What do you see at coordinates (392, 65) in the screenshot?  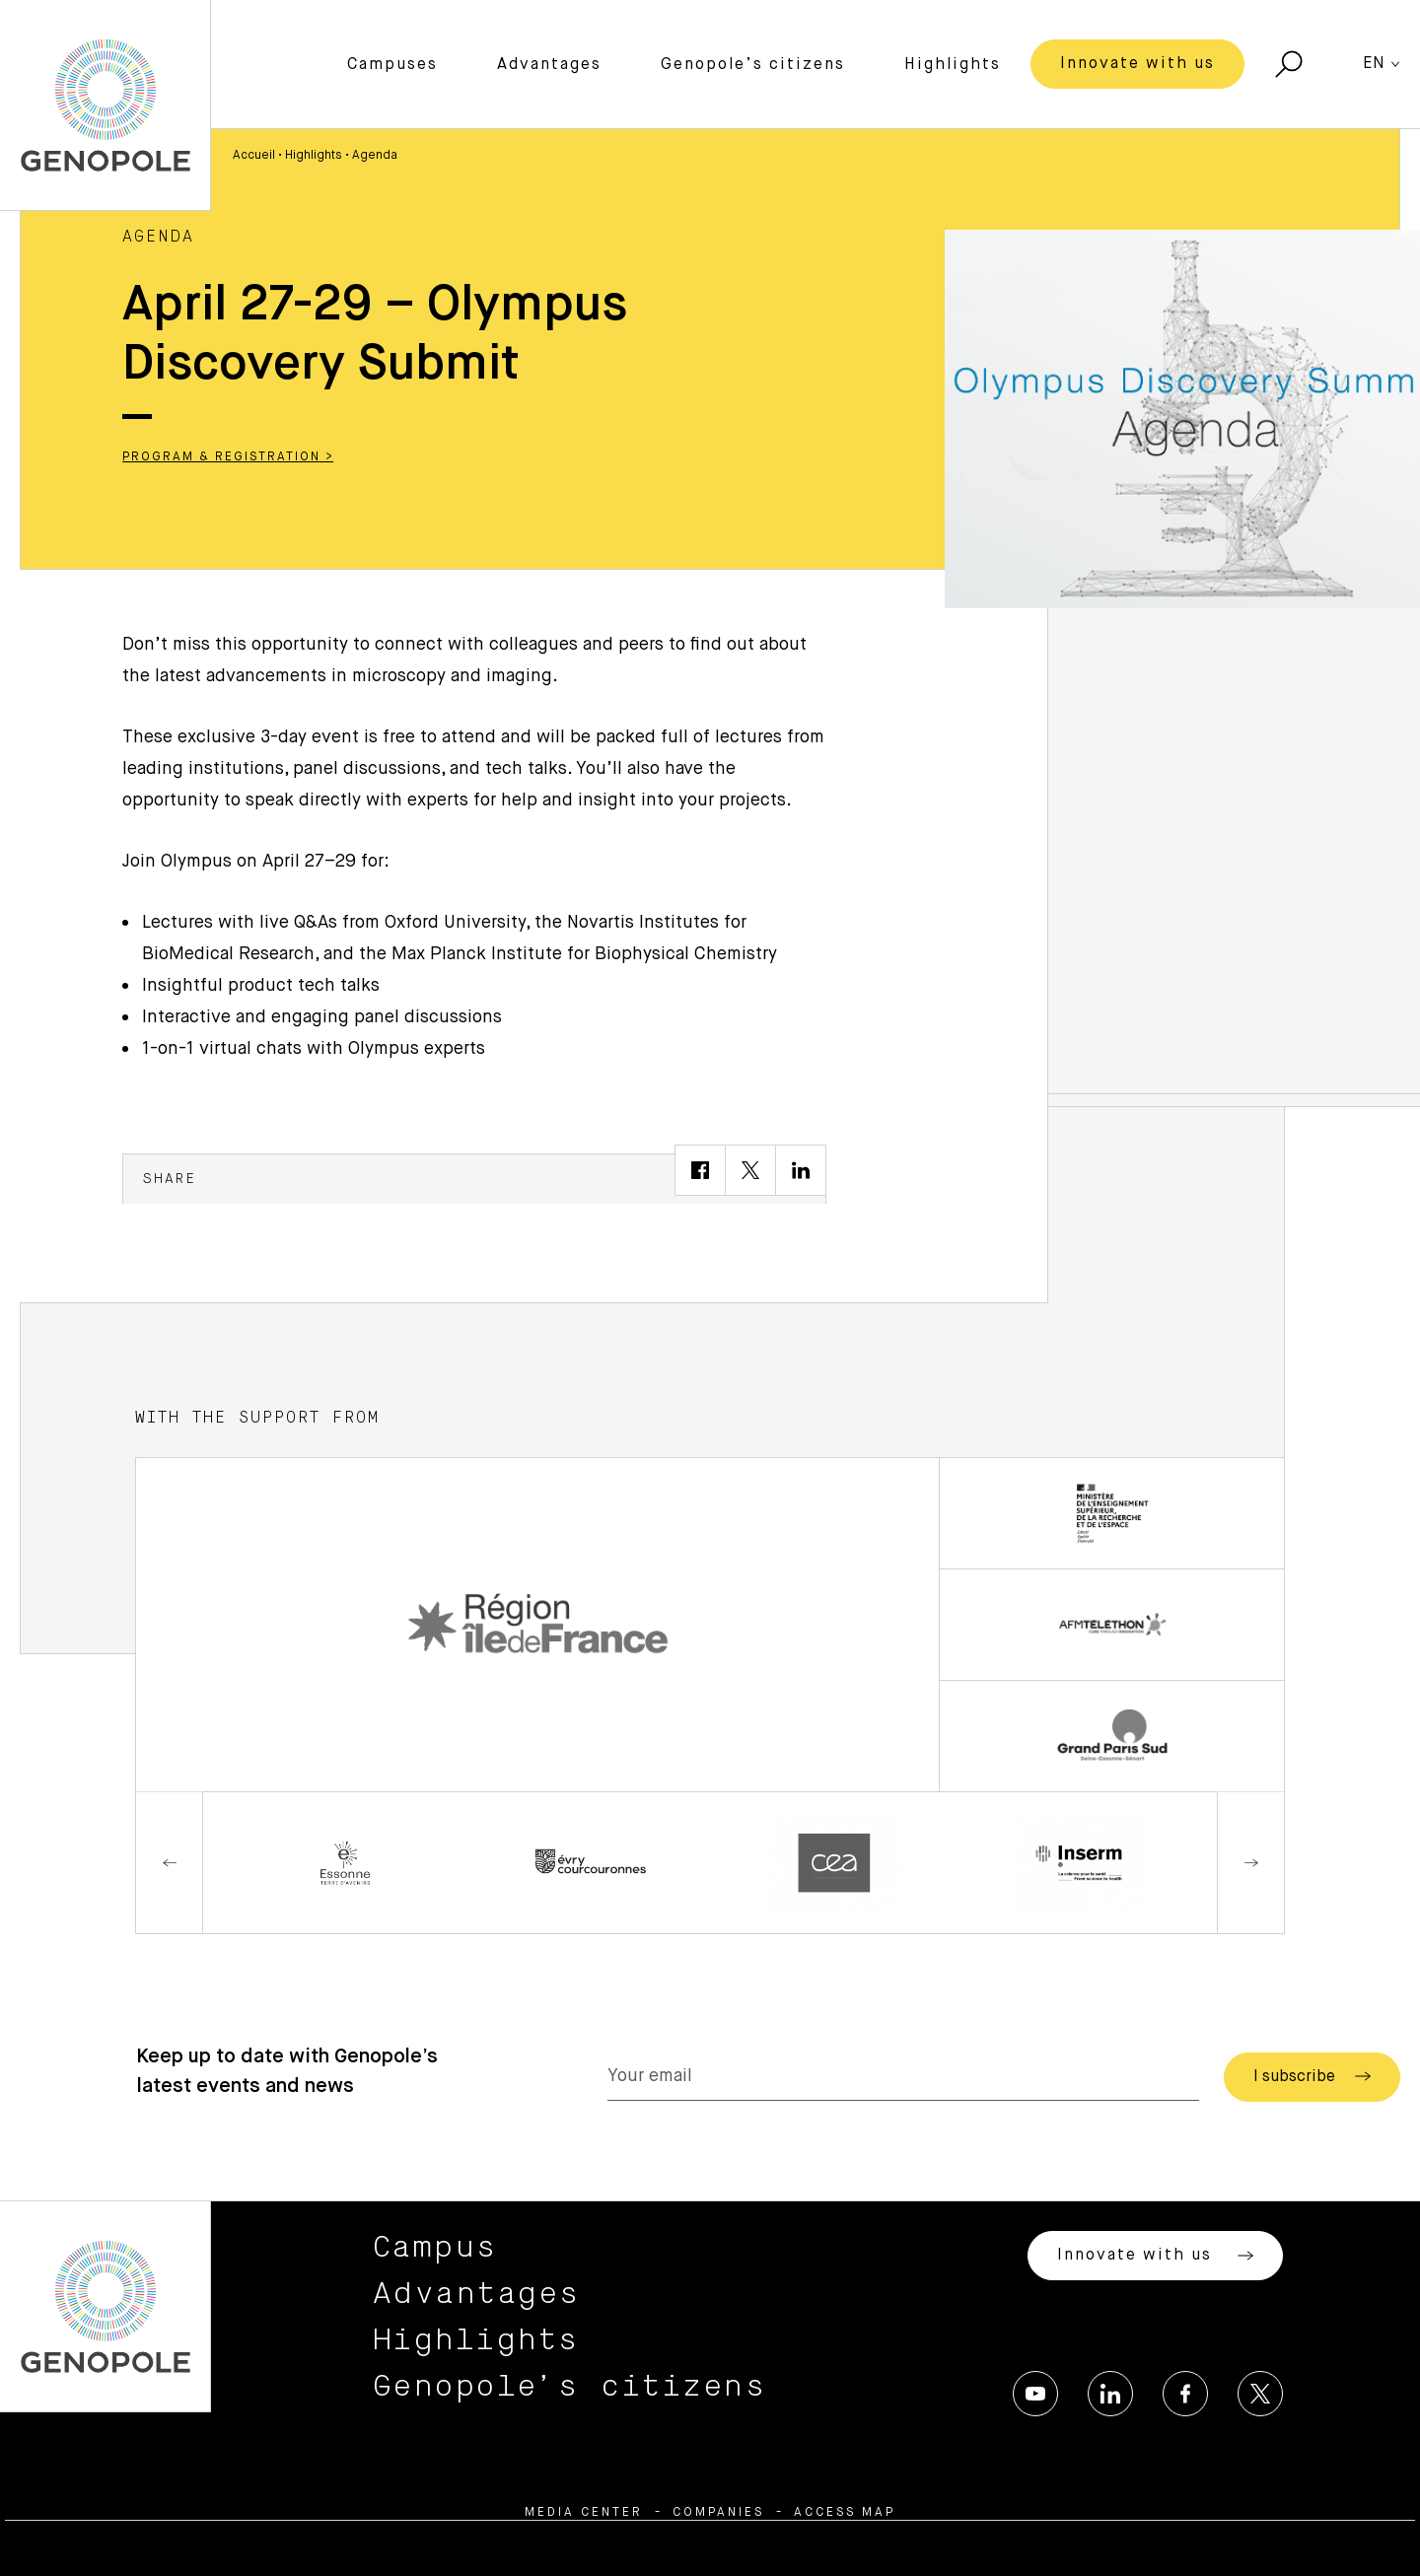 I see `Campuses` at bounding box center [392, 65].